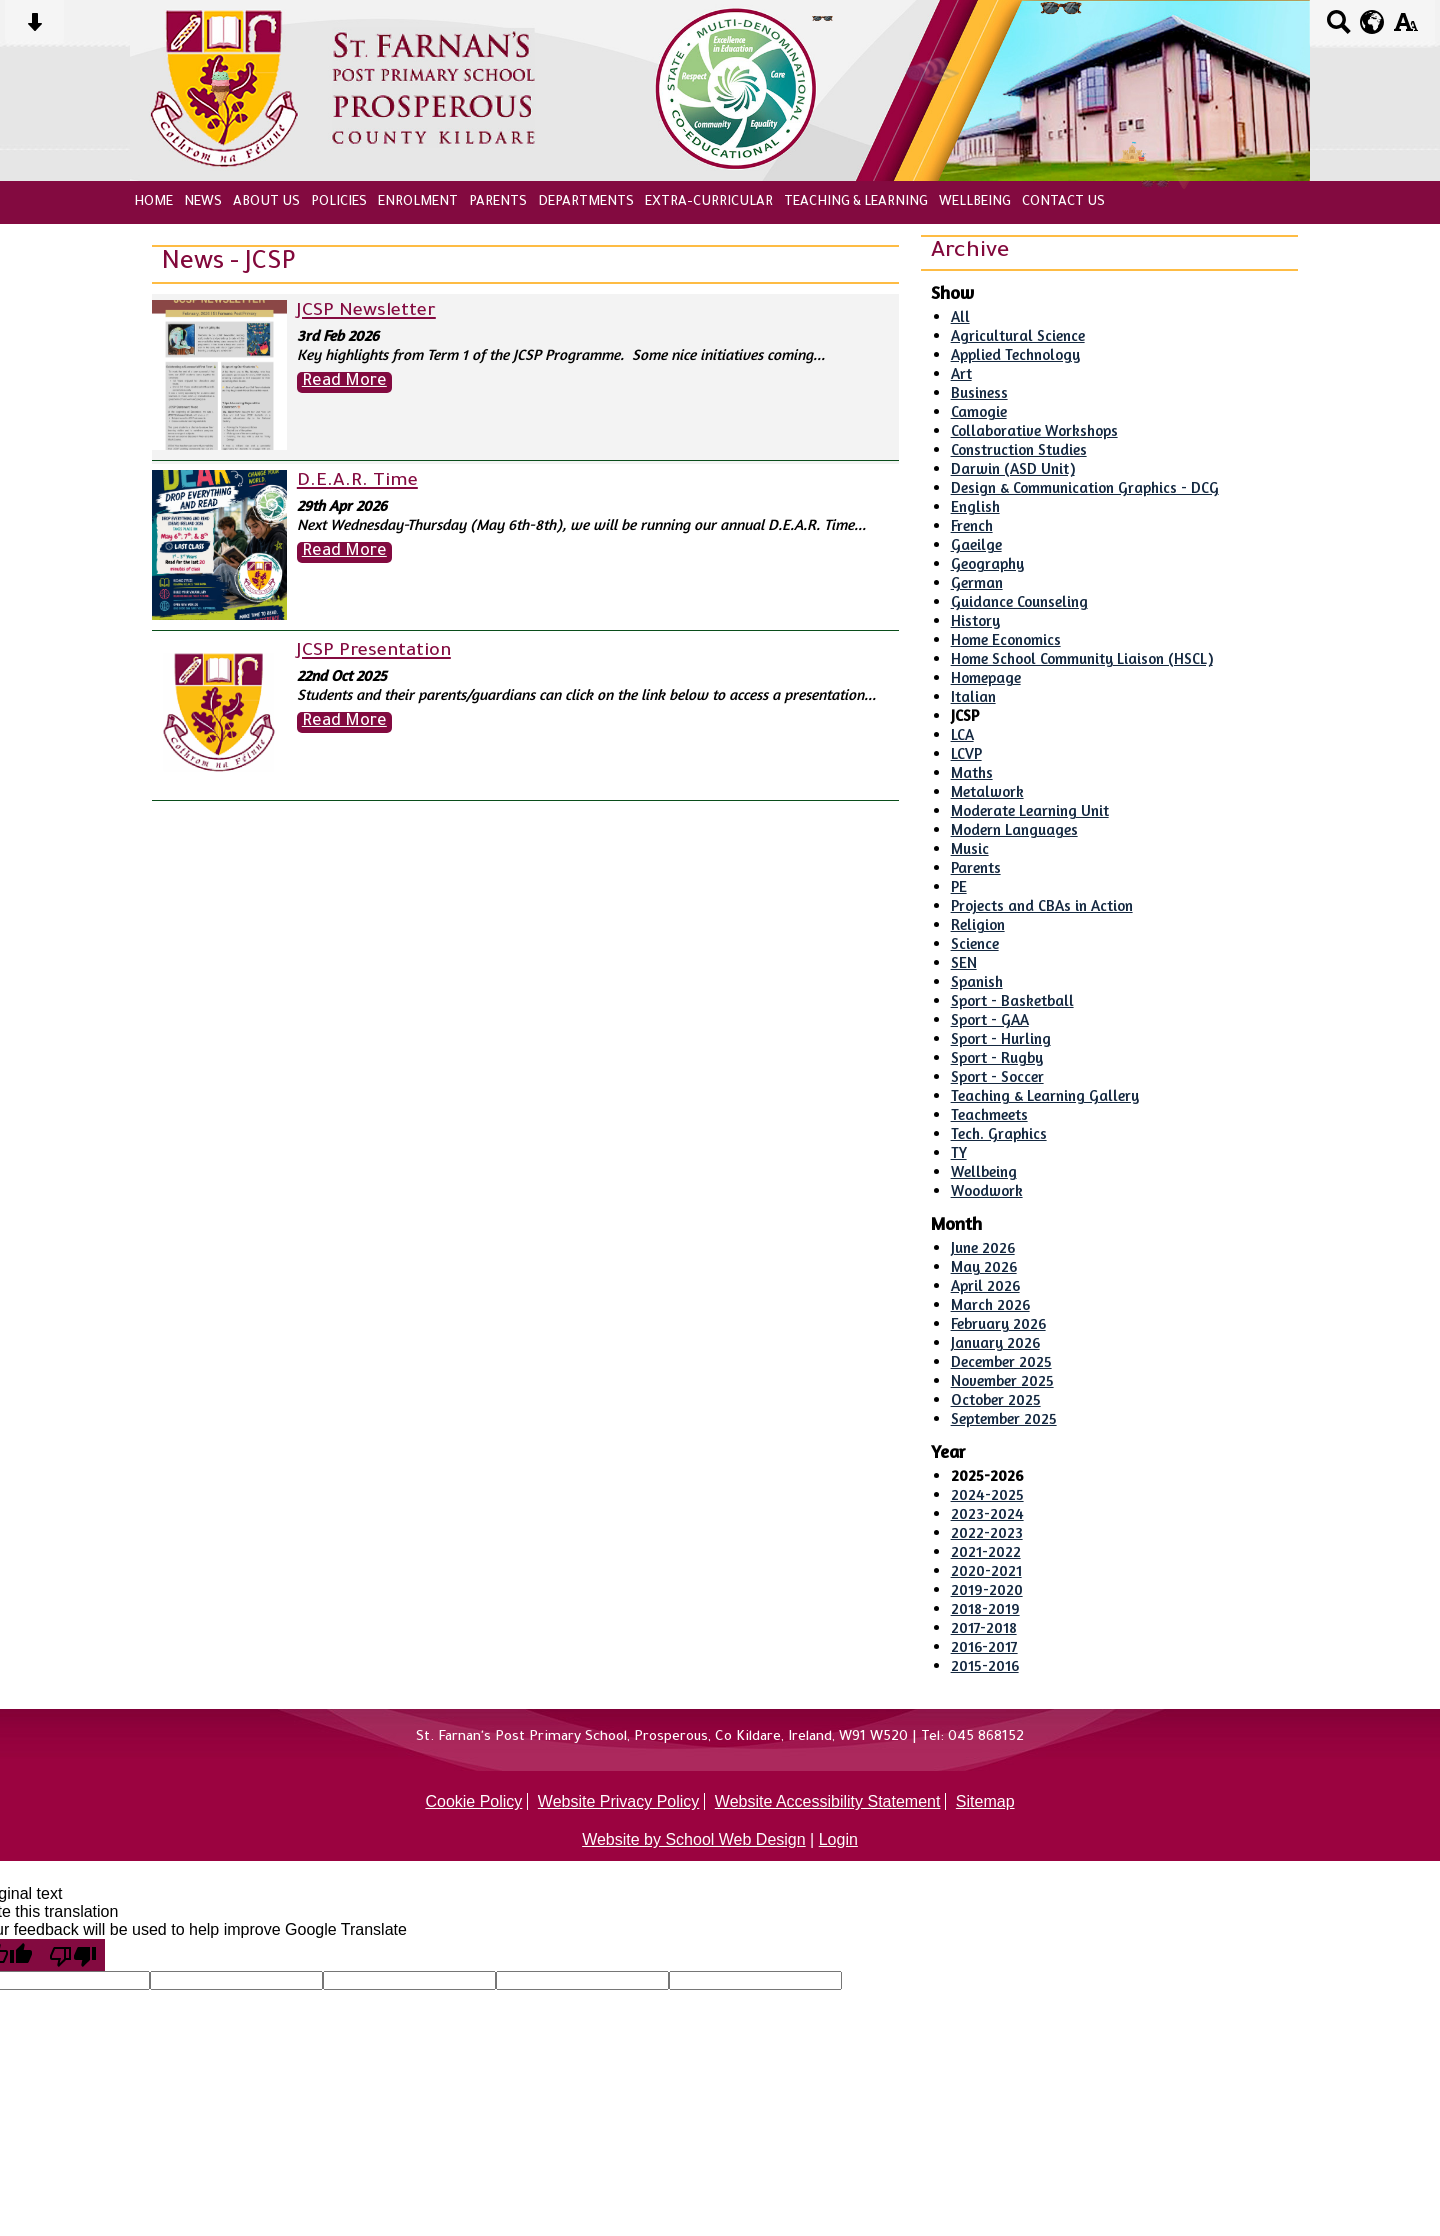  I want to click on Parents, so click(498, 202).